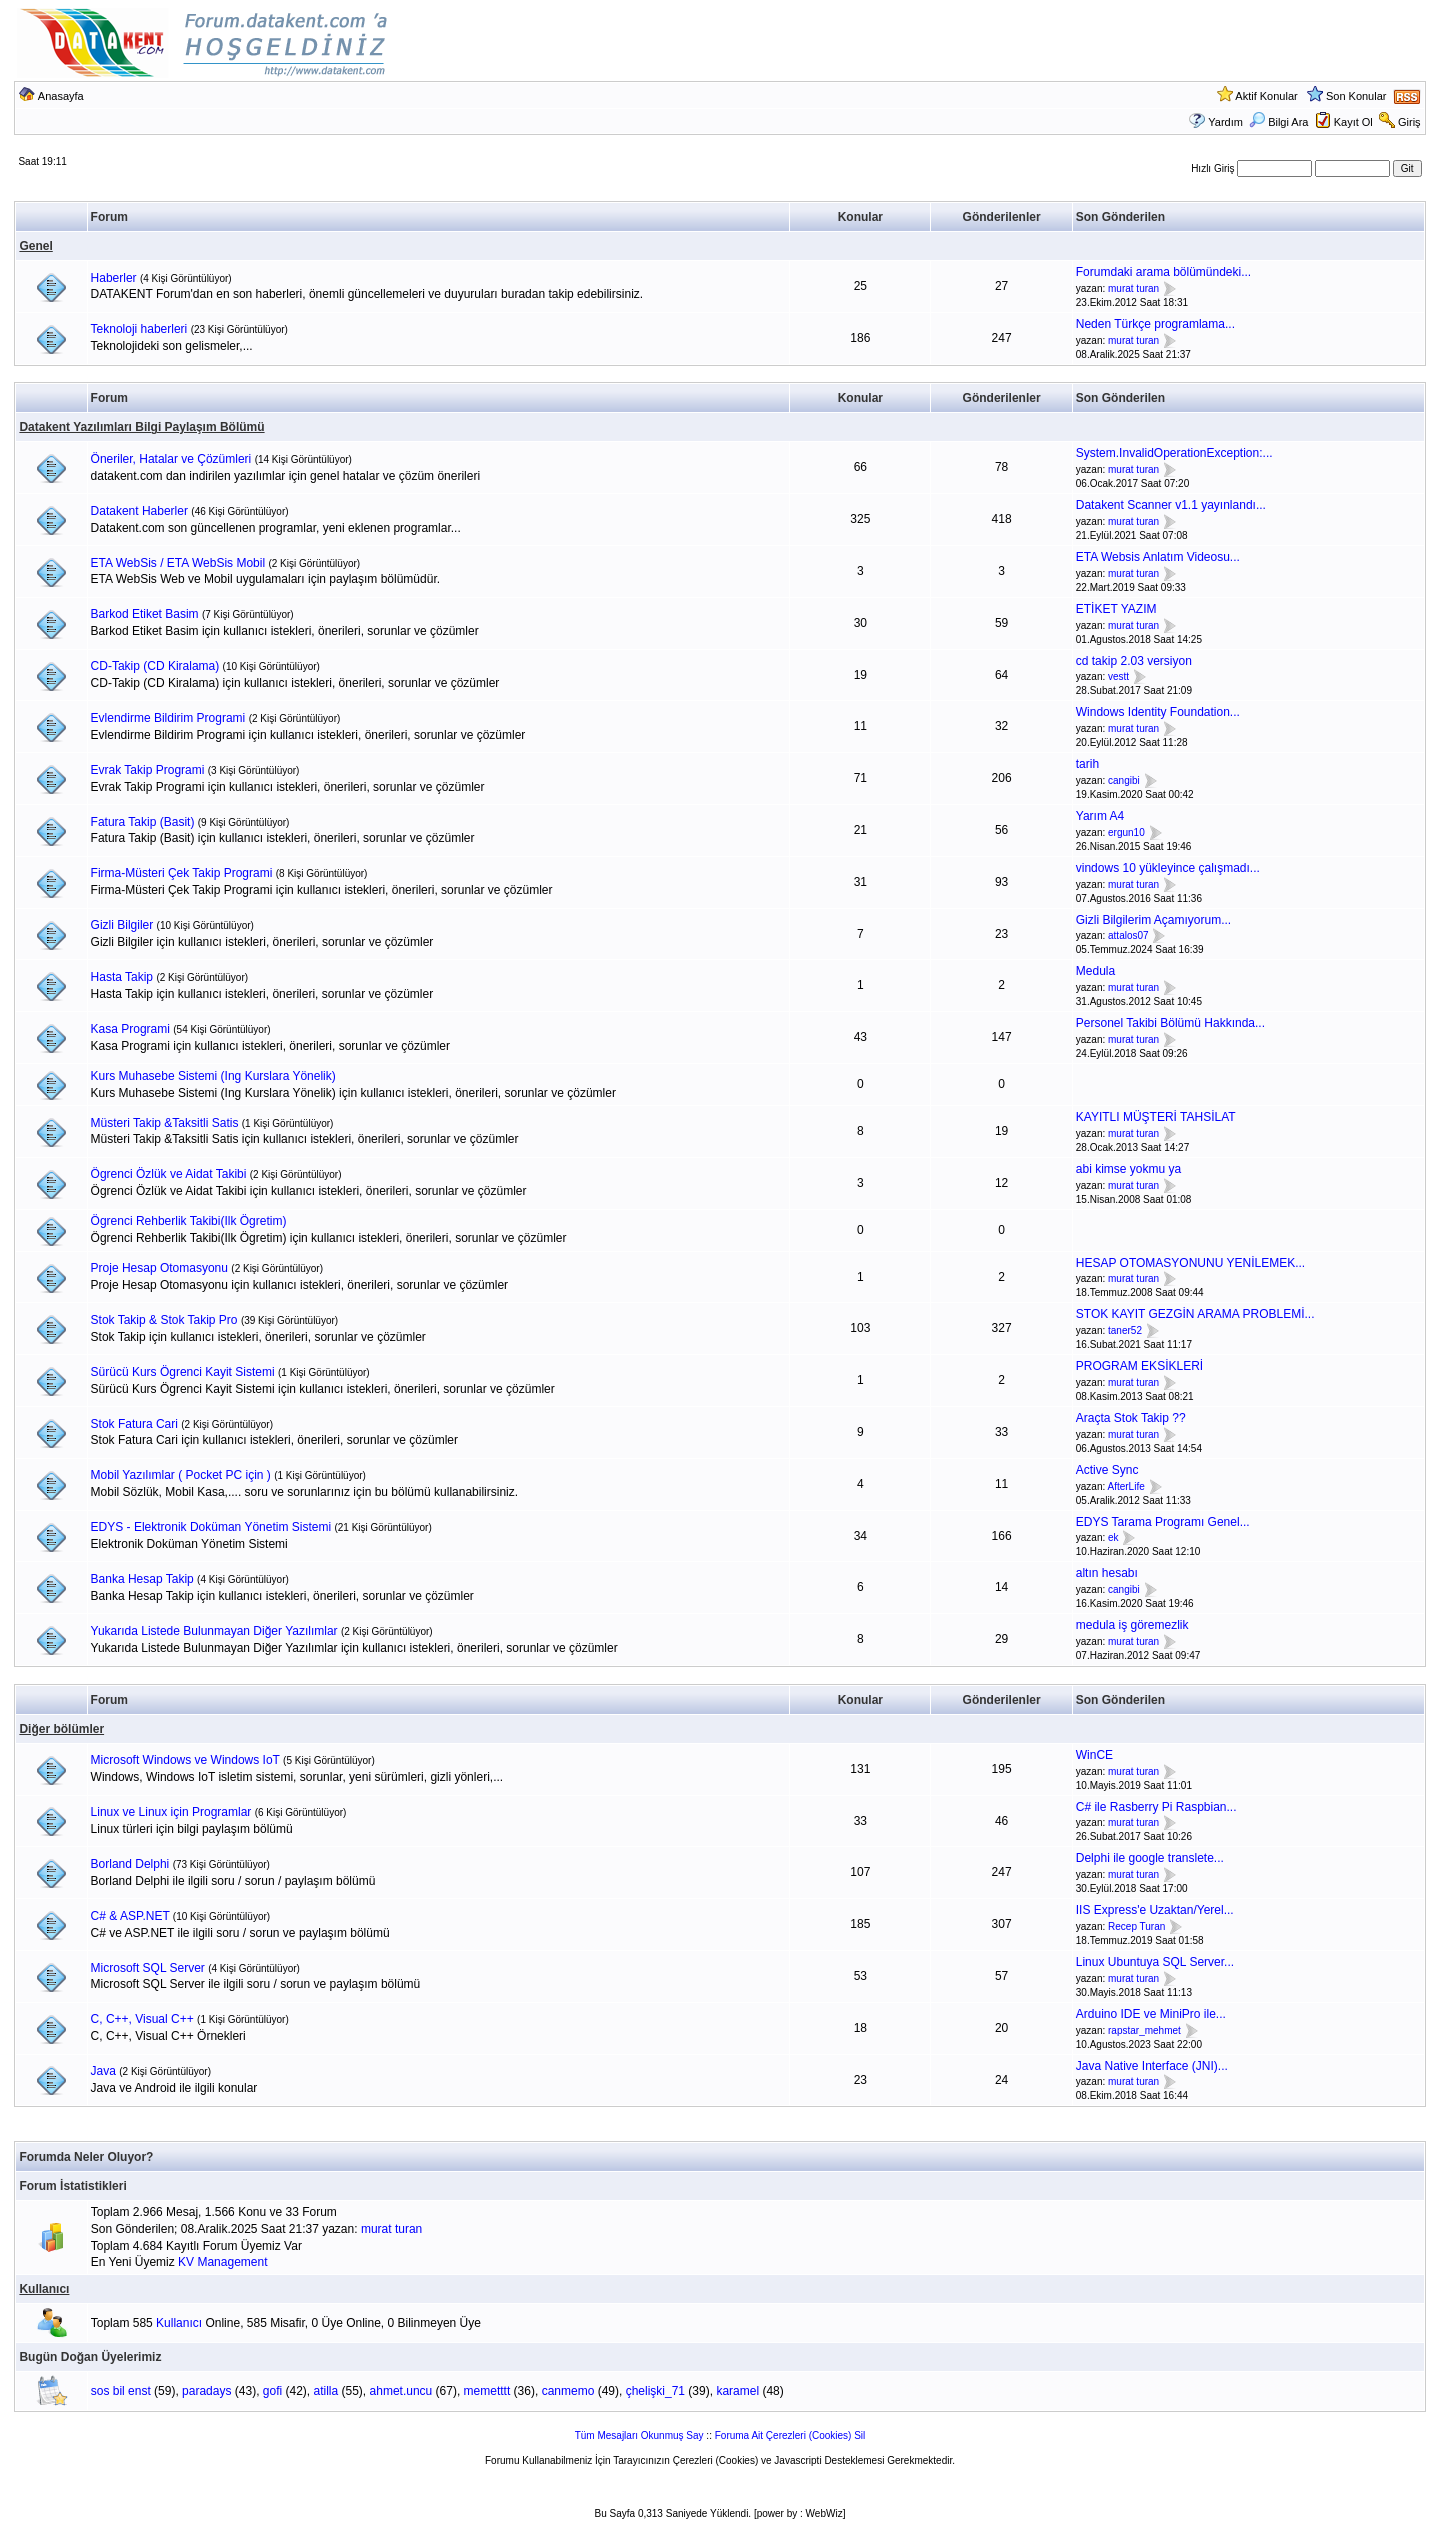 This screenshot has width=1440, height=2525. What do you see at coordinates (206, 2391) in the screenshot?
I see `paradays` at bounding box center [206, 2391].